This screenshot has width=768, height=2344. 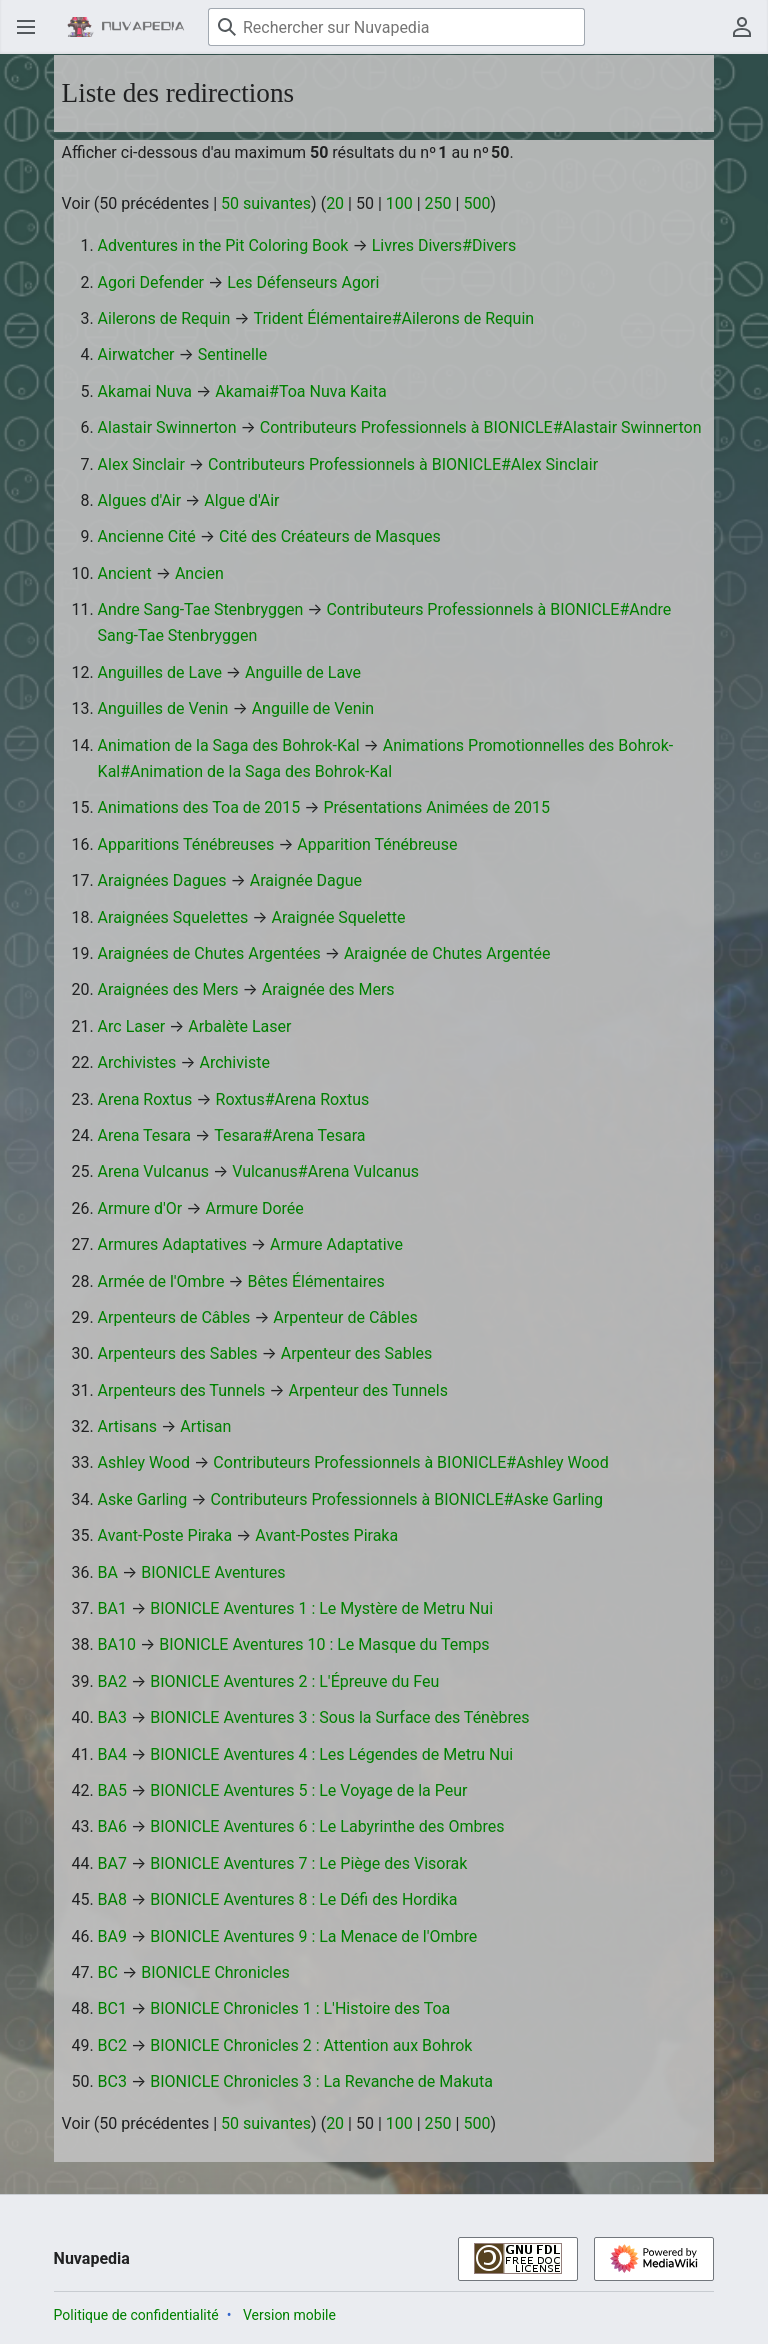 What do you see at coordinates (407, 1499) in the screenshot?
I see `Contributeurs Professionnels à BIONICLE#Aske Garling` at bounding box center [407, 1499].